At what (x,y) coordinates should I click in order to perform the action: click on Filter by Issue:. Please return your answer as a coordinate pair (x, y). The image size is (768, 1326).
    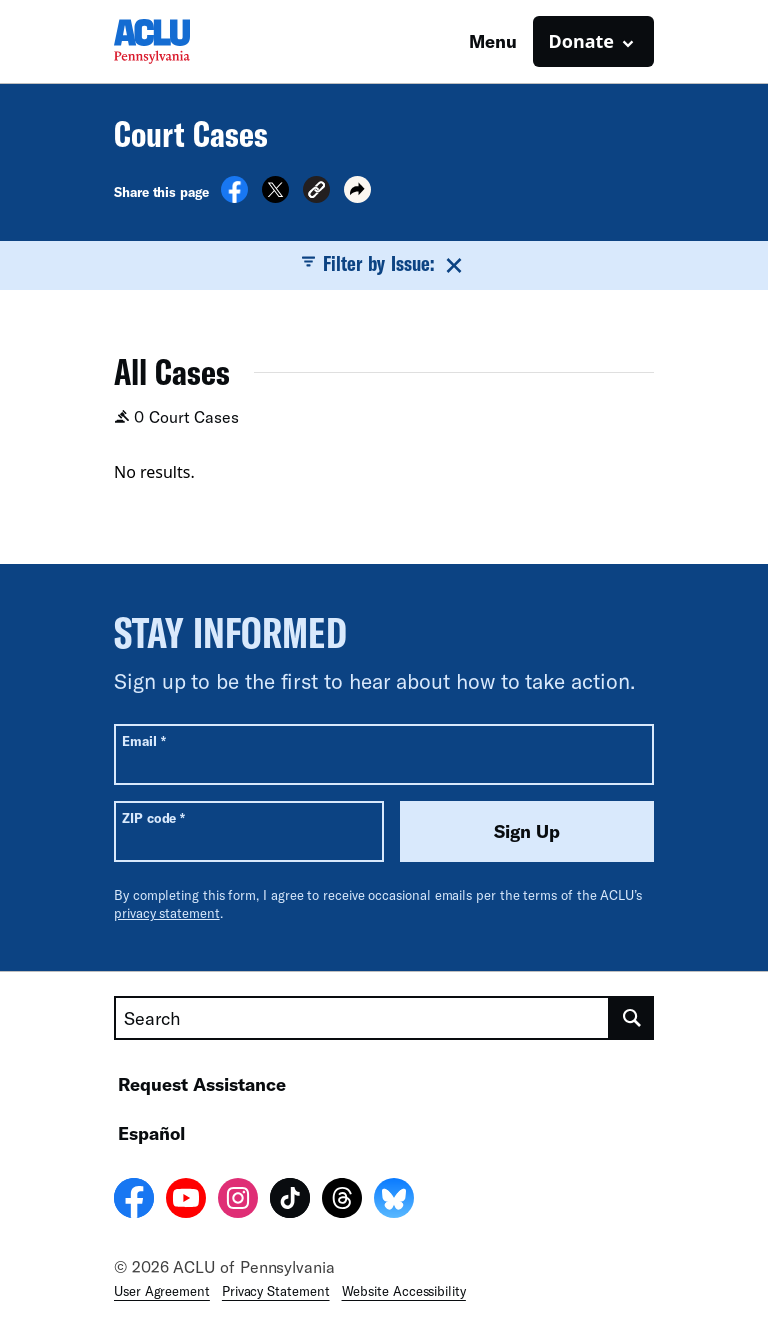
    Looking at the image, I should click on (384, 264).